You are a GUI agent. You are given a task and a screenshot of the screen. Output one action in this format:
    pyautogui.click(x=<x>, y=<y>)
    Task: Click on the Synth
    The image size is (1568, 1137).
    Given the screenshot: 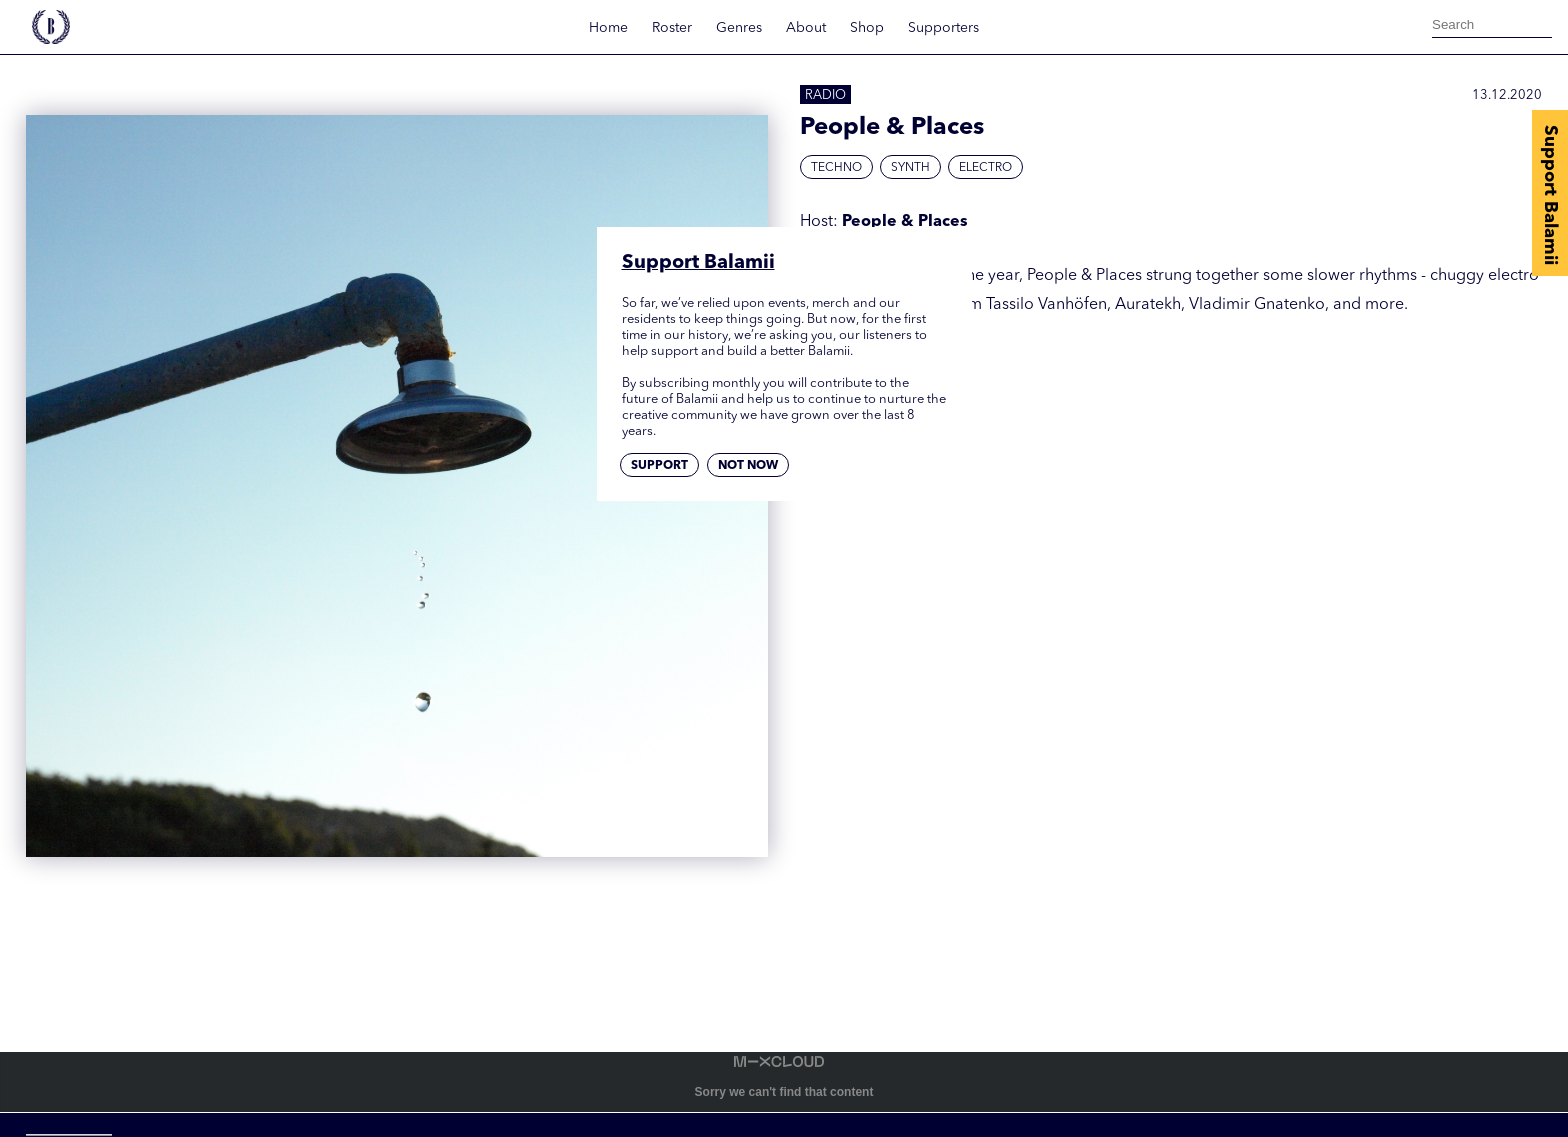 What is the action you would take?
    pyautogui.click(x=910, y=168)
    